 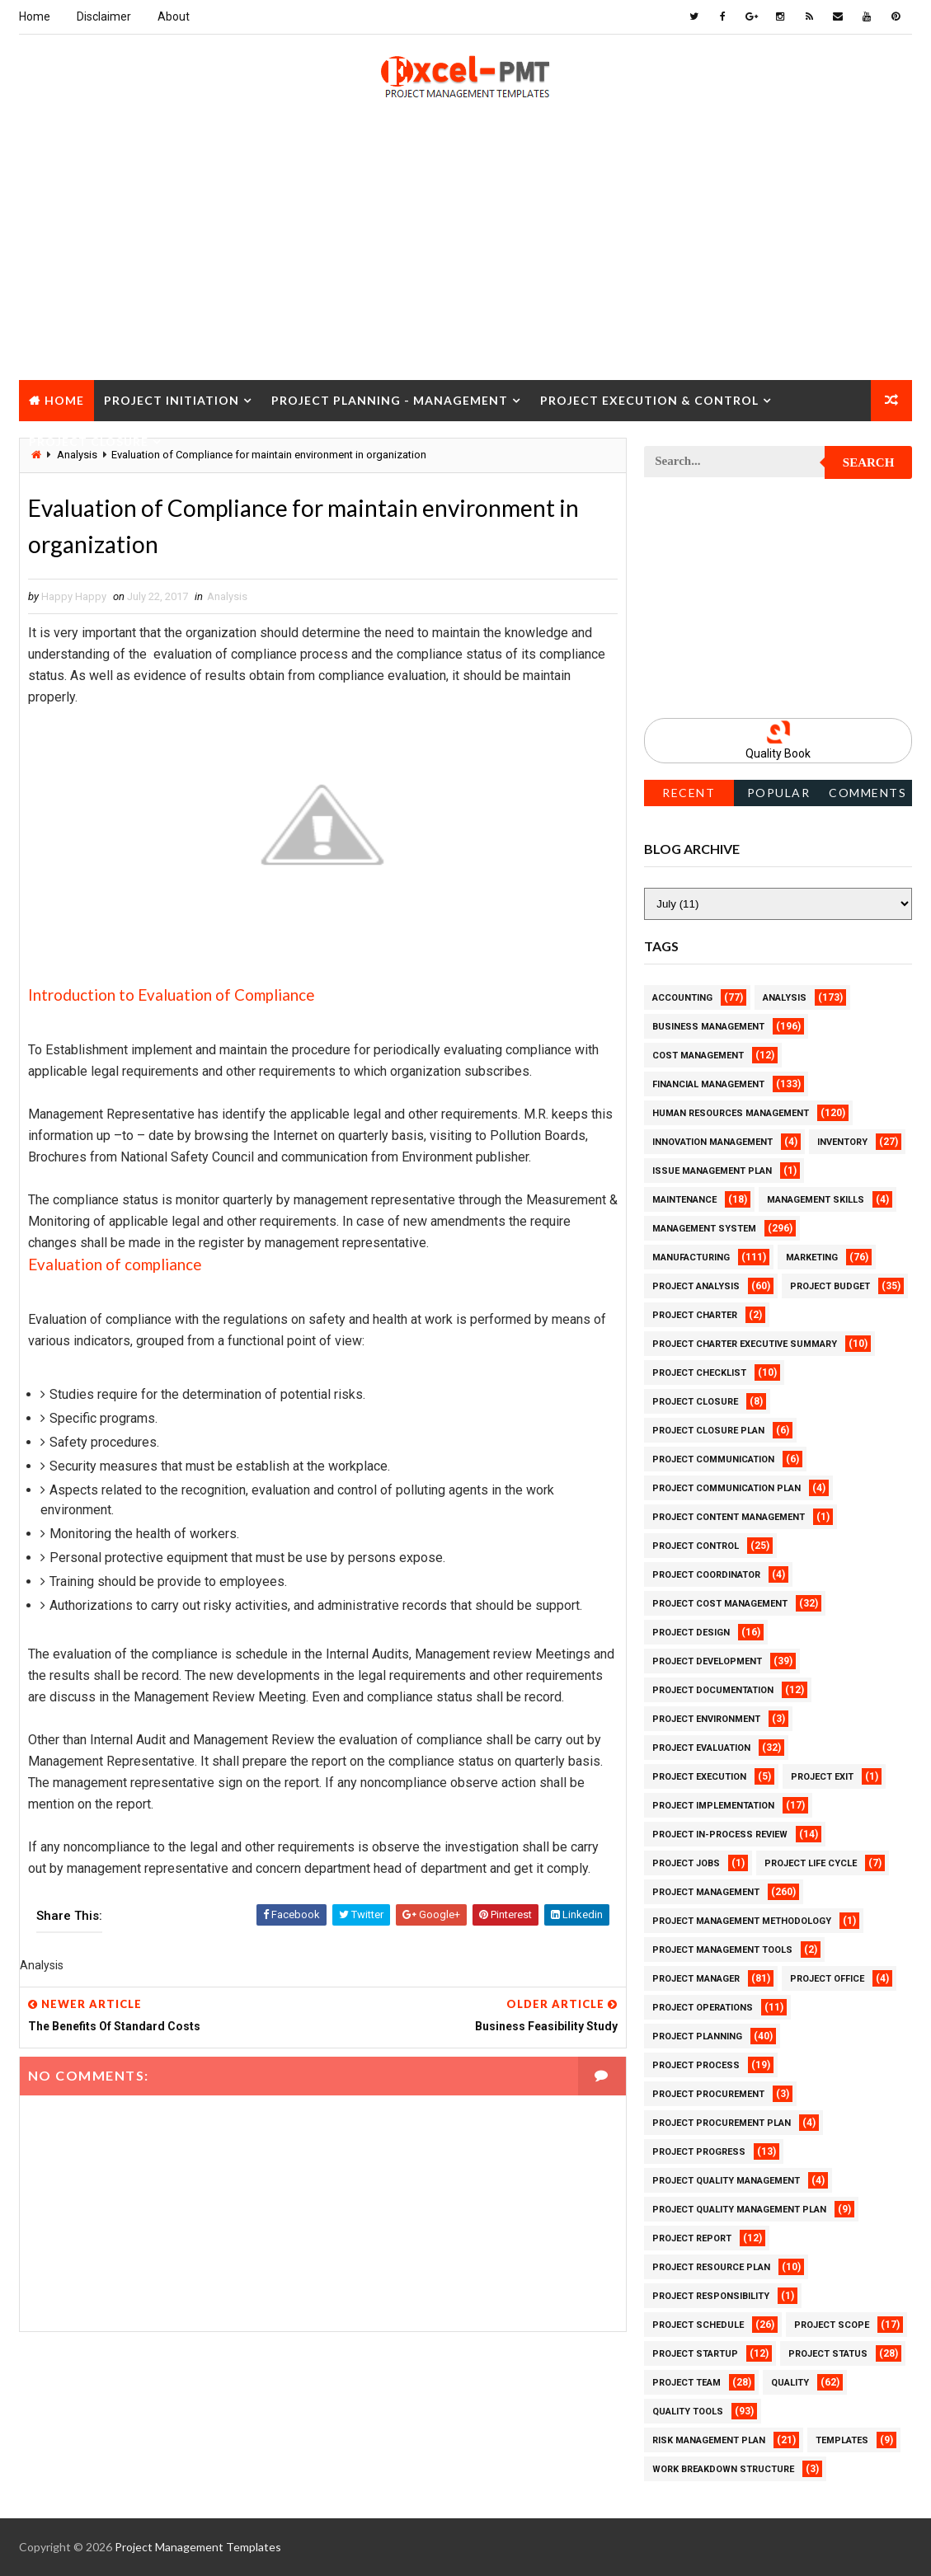 I want to click on Inventory, so click(x=842, y=1142).